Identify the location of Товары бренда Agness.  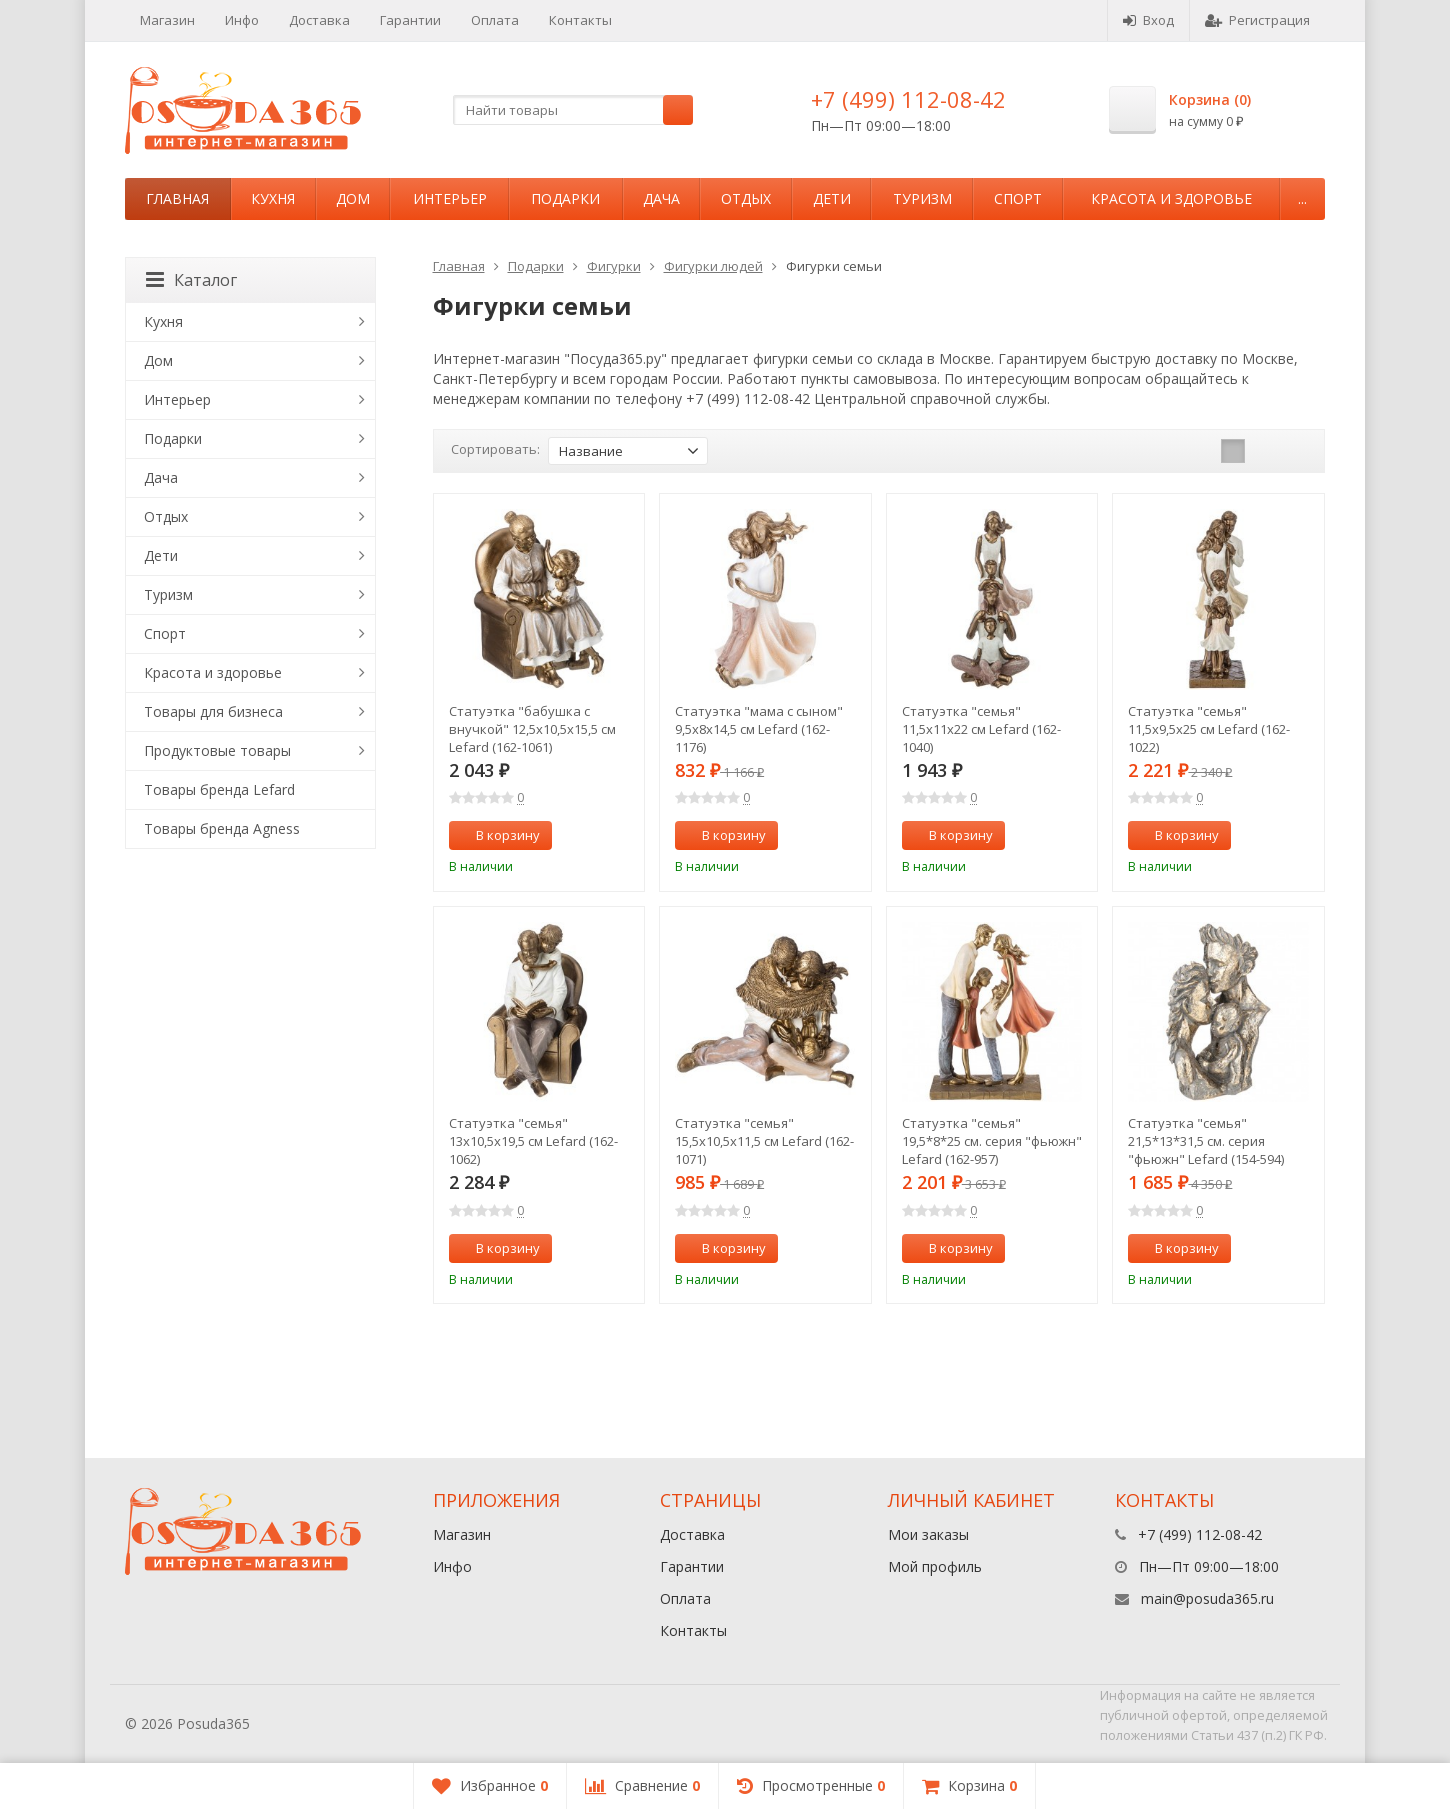
(222, 828).